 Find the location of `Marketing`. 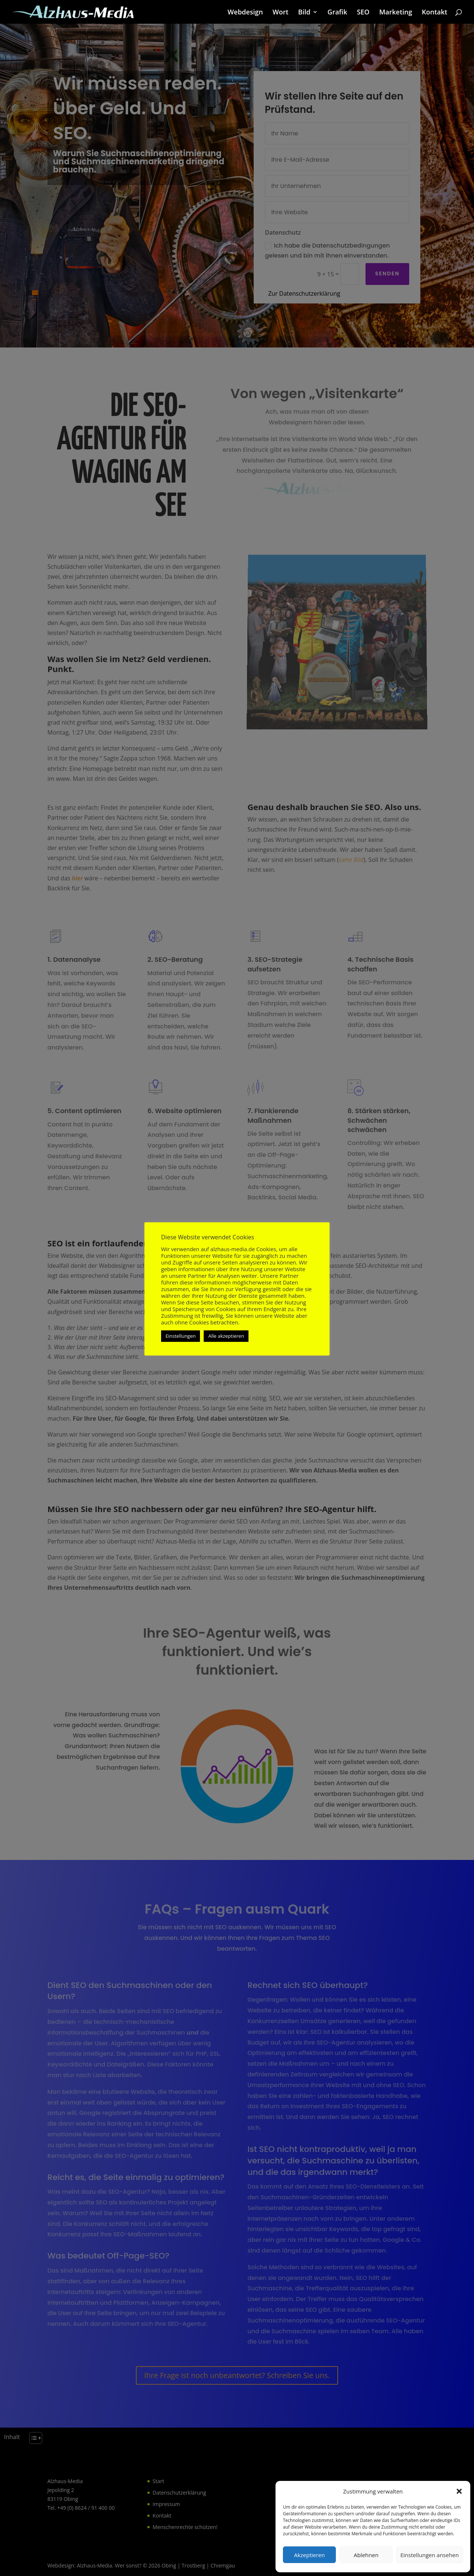

Marketing is located at coordinates (395, 12).